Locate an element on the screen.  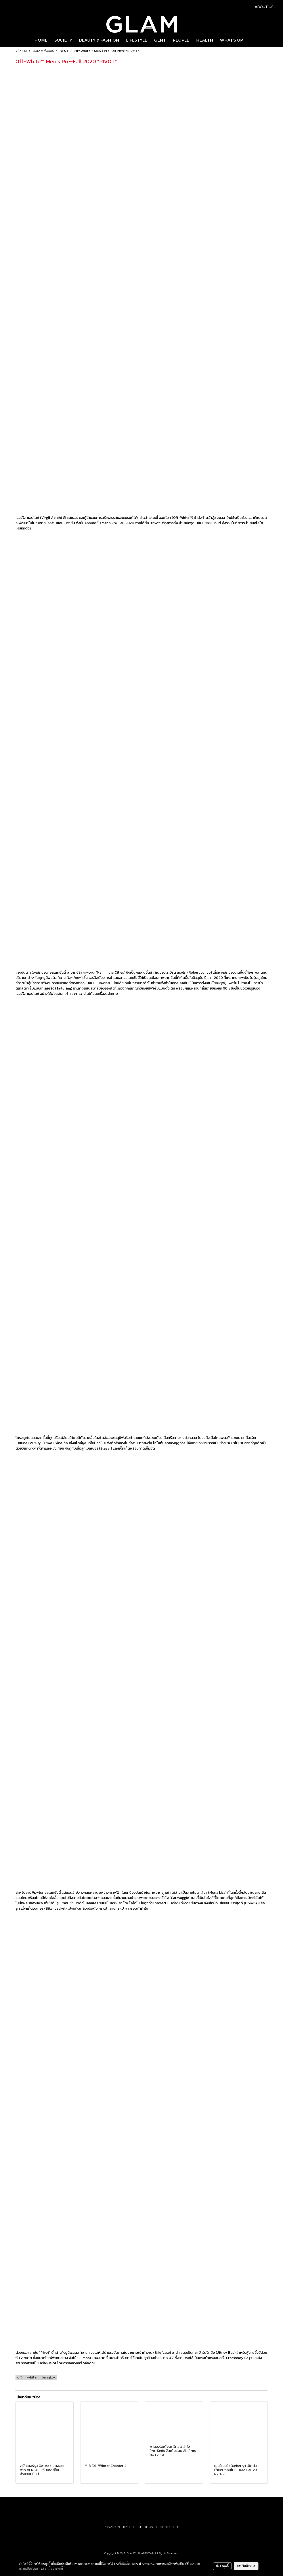
SOCIETY is located at coordinates (63, 40).